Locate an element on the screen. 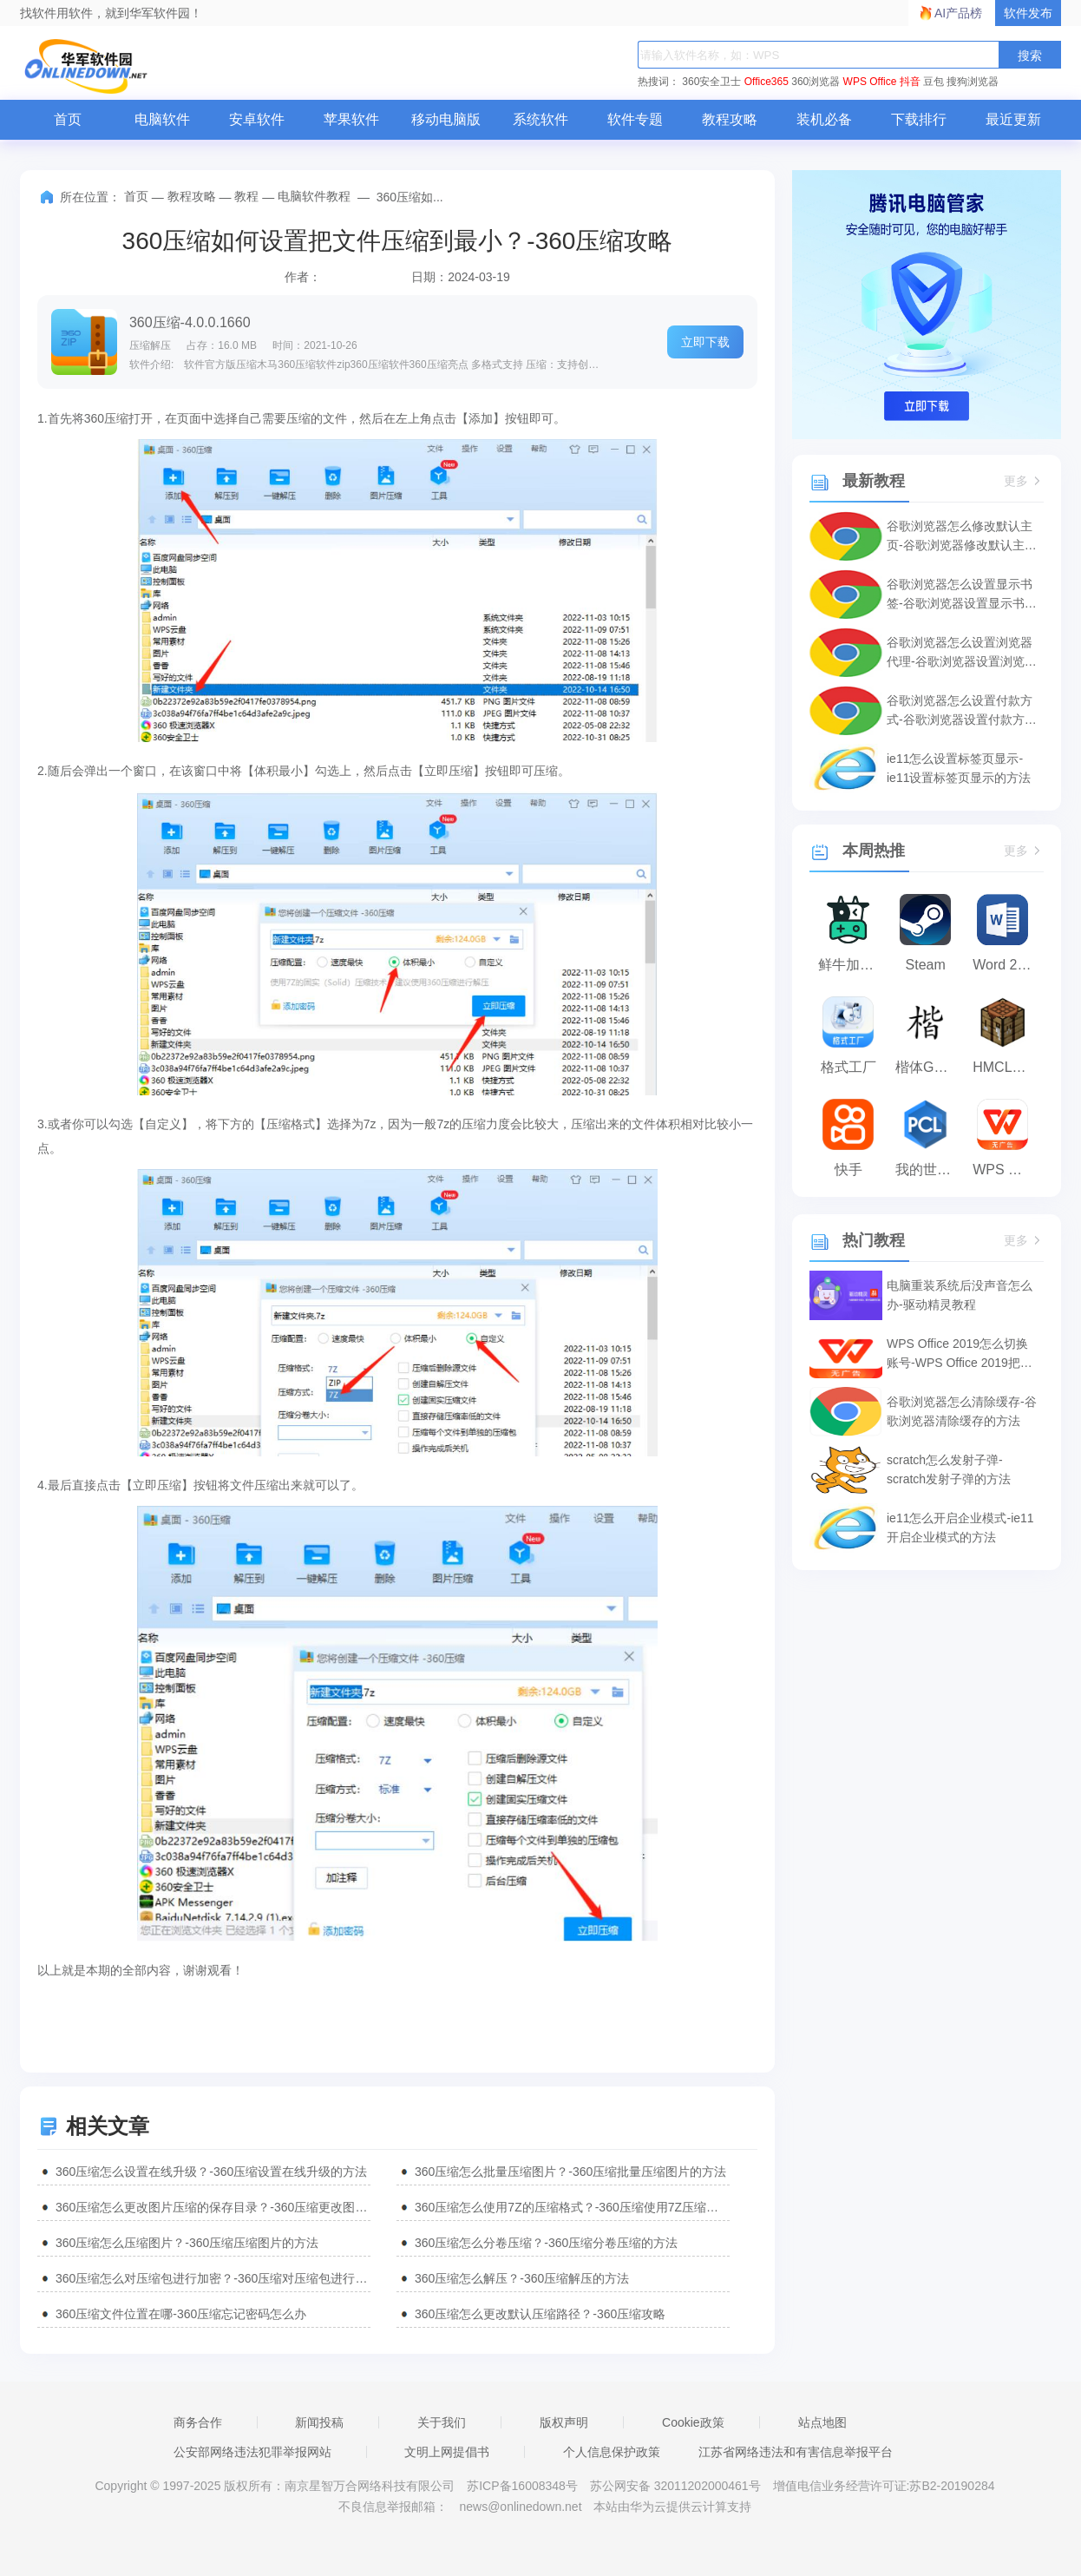 Image resolution: width=1081 pixels, height=2576 pixels. 360压缩怎么更改默认压缩路径？-360压缩攻略 is located at coordinates (540, 2314).